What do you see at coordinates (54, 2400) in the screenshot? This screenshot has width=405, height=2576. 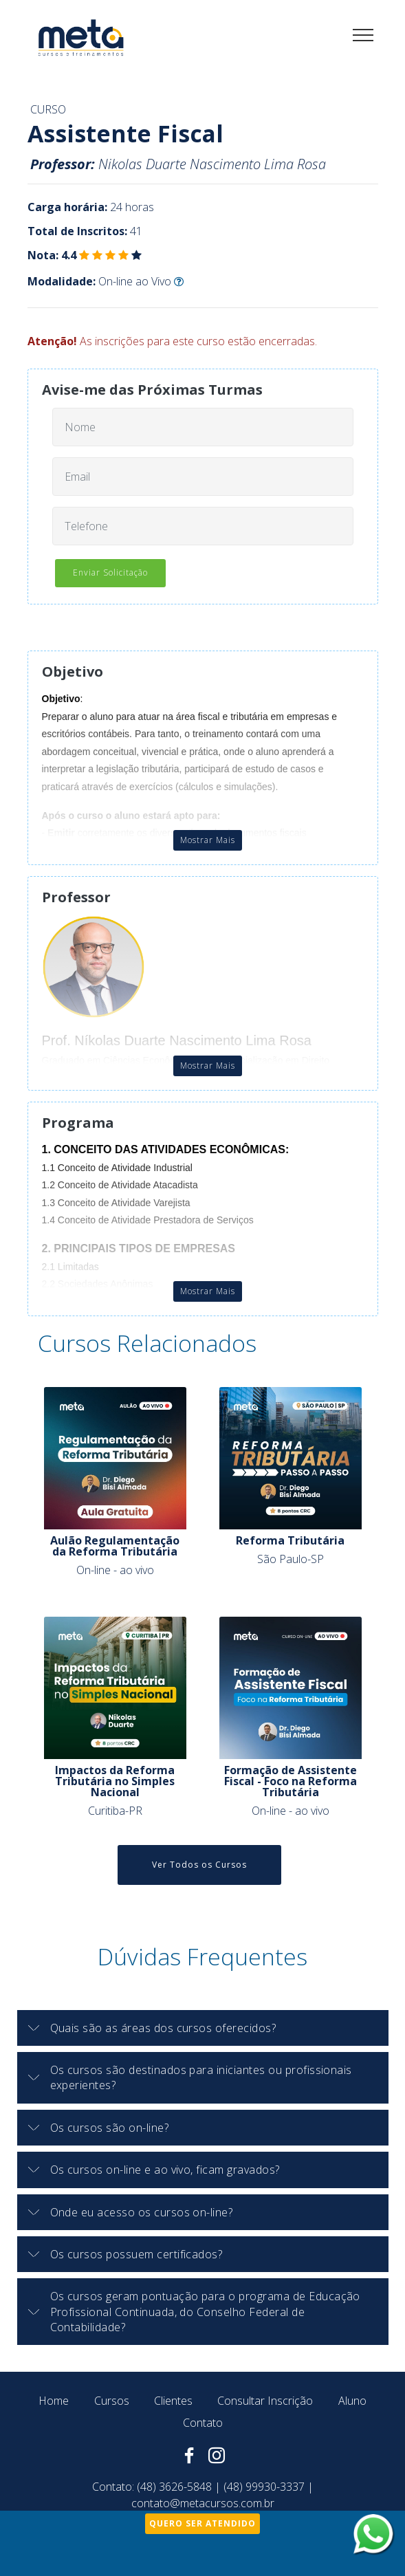 I see `Home` at bounding box center [54, 2400].